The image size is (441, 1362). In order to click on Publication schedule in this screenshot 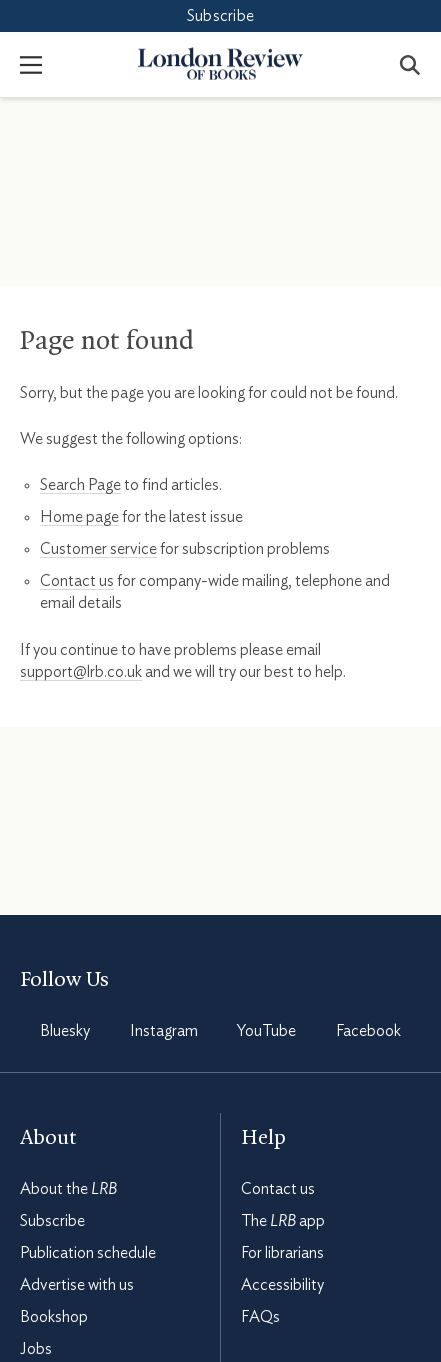, I will do `click(88, 1253)`.